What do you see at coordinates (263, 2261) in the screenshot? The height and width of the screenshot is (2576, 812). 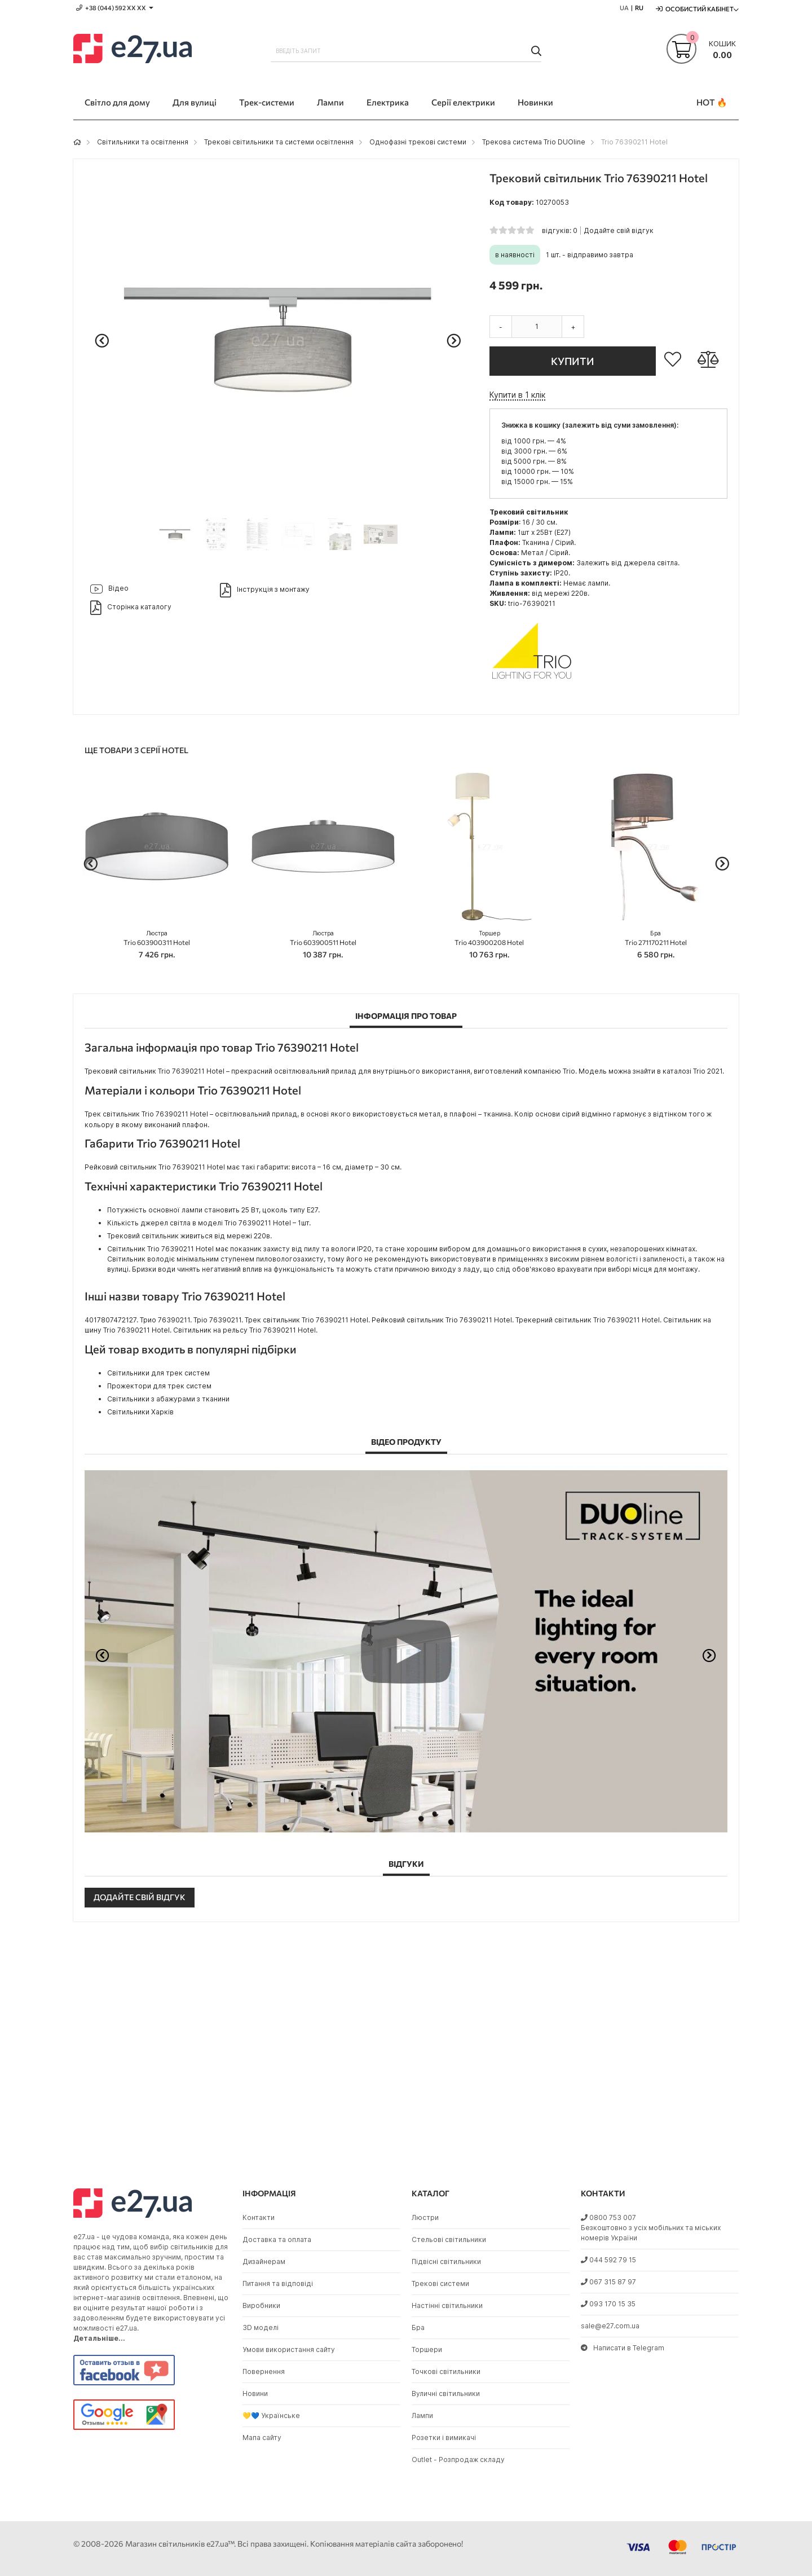 I see `Дизайнерам` at bounding box center [263, 2261].